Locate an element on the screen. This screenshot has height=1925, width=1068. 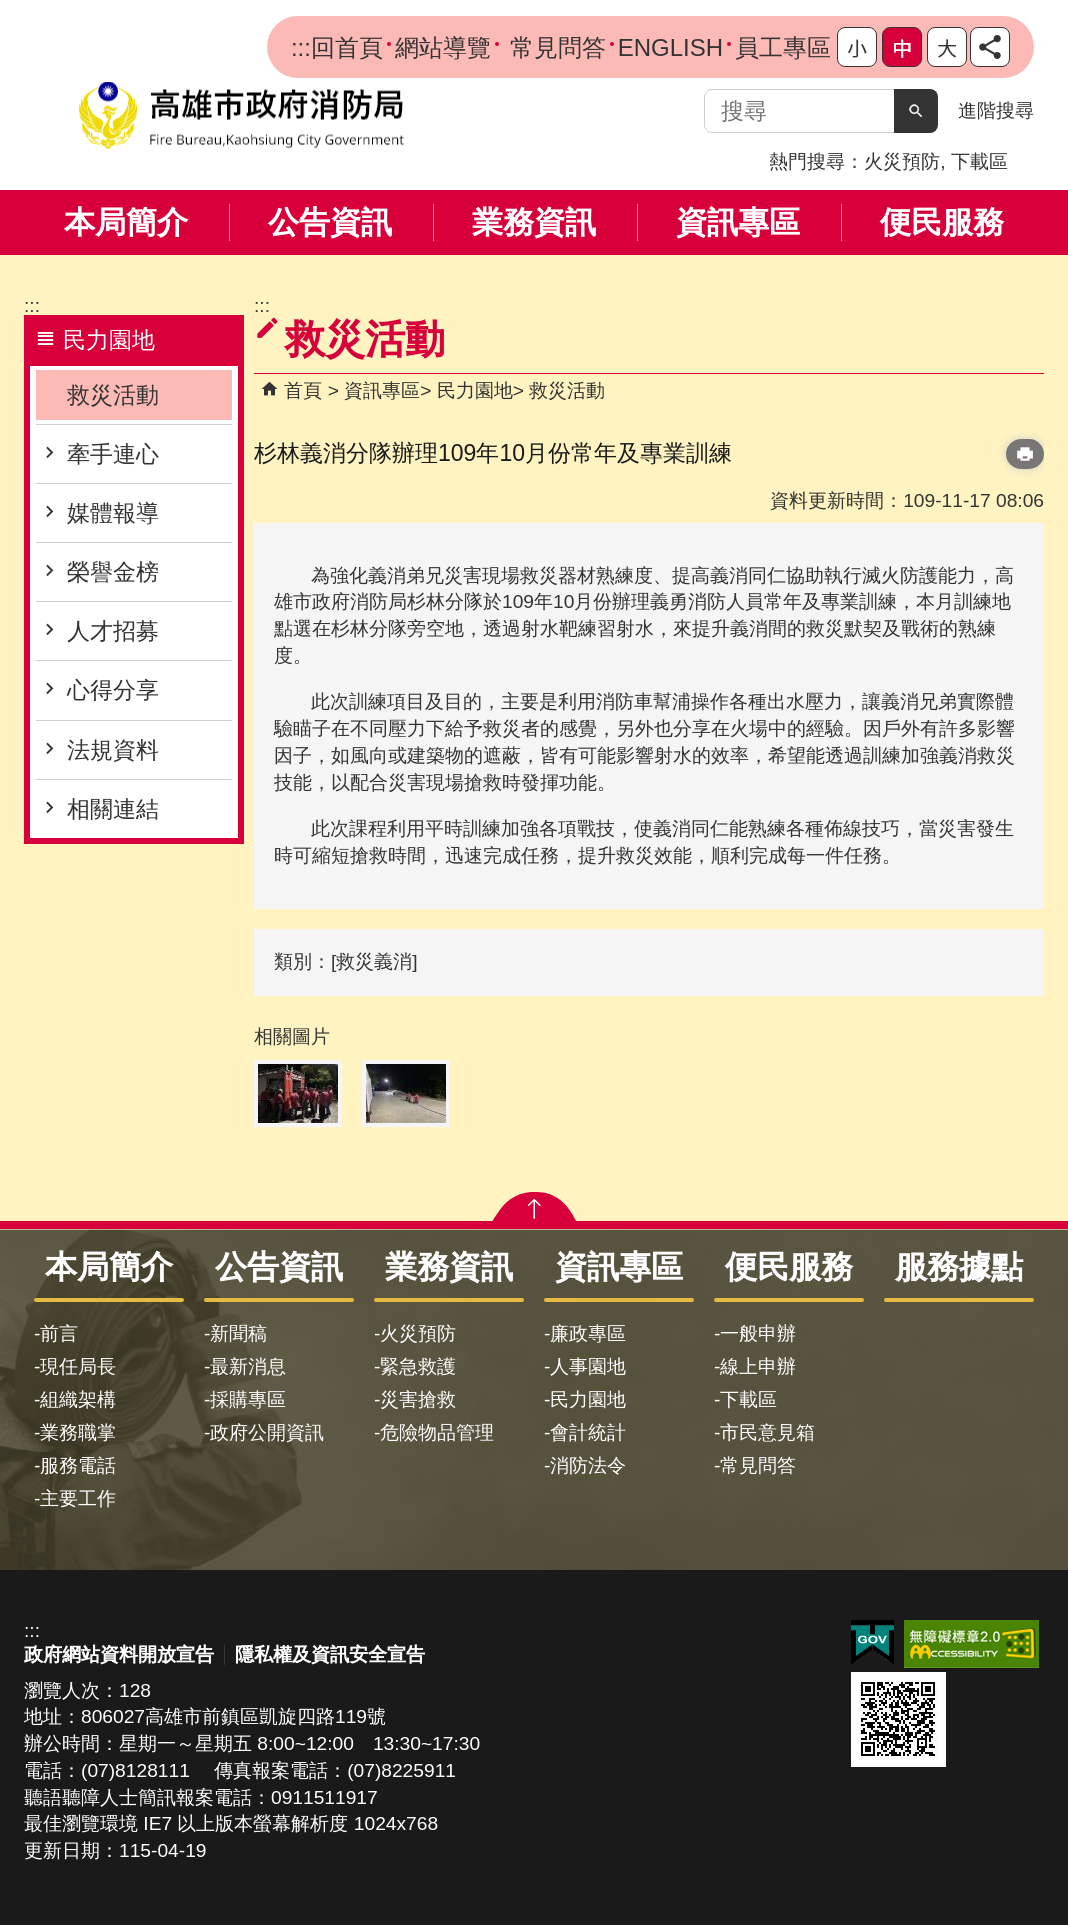
相關連結 is located at coordinates (113, 809).